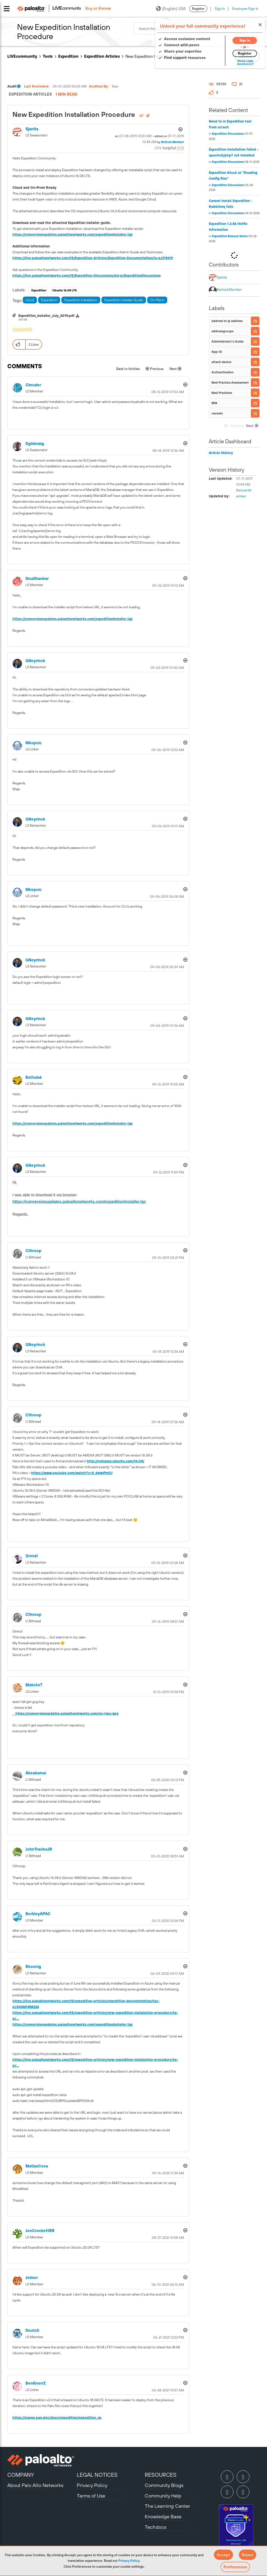 The height and width of the screenshot is (2576, 267). Describe the element at coordinates (128, 2561) in the screenshot. I see `Privacy Policy` at that location.